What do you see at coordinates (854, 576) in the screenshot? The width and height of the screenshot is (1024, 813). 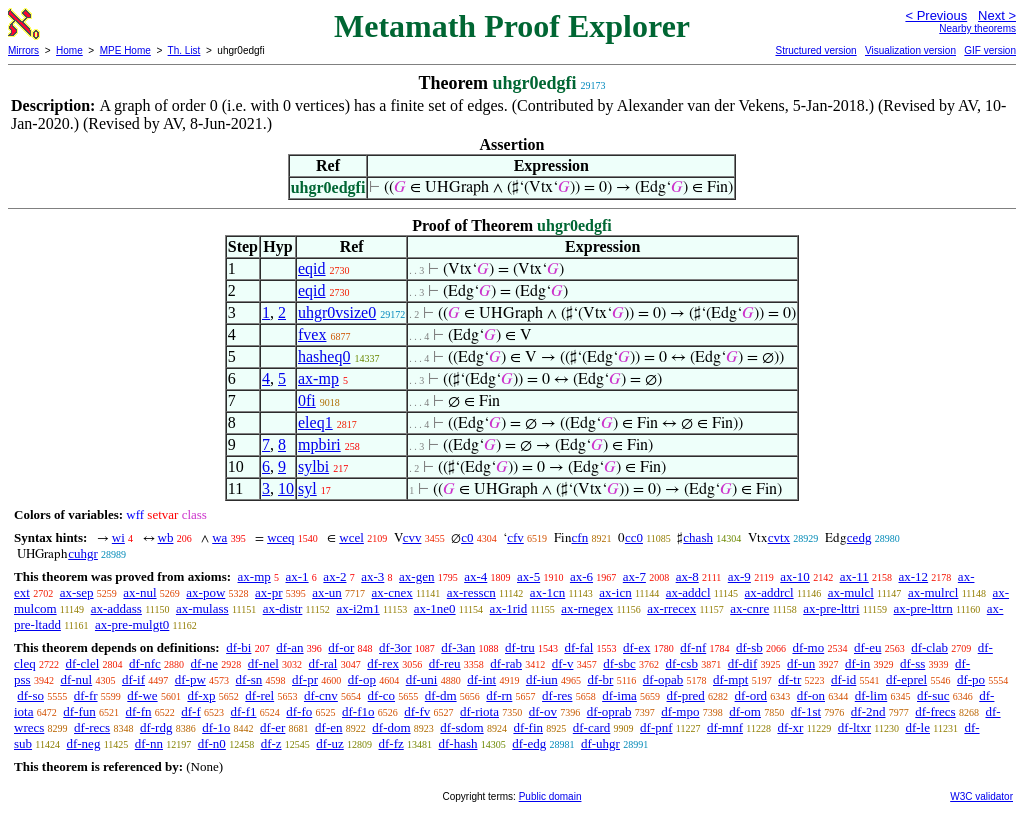 I see `ax-11` at bounding box center [854, 576].